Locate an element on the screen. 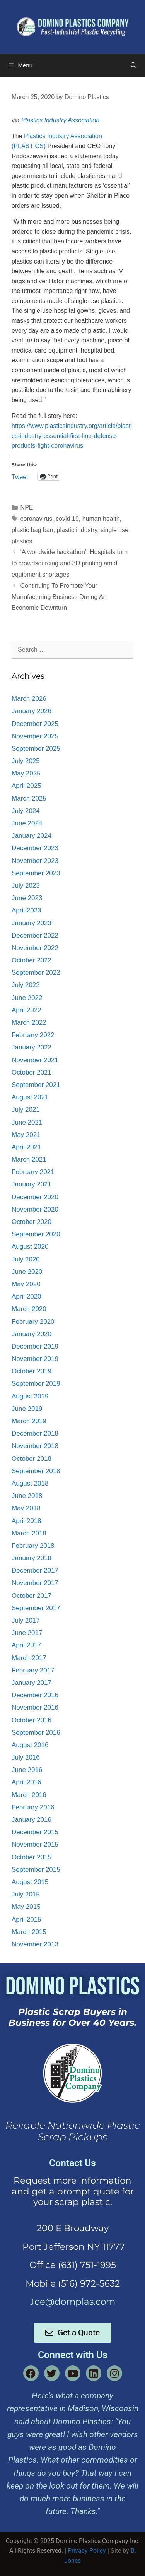  April 2025 is located at coordinates (26, 785).